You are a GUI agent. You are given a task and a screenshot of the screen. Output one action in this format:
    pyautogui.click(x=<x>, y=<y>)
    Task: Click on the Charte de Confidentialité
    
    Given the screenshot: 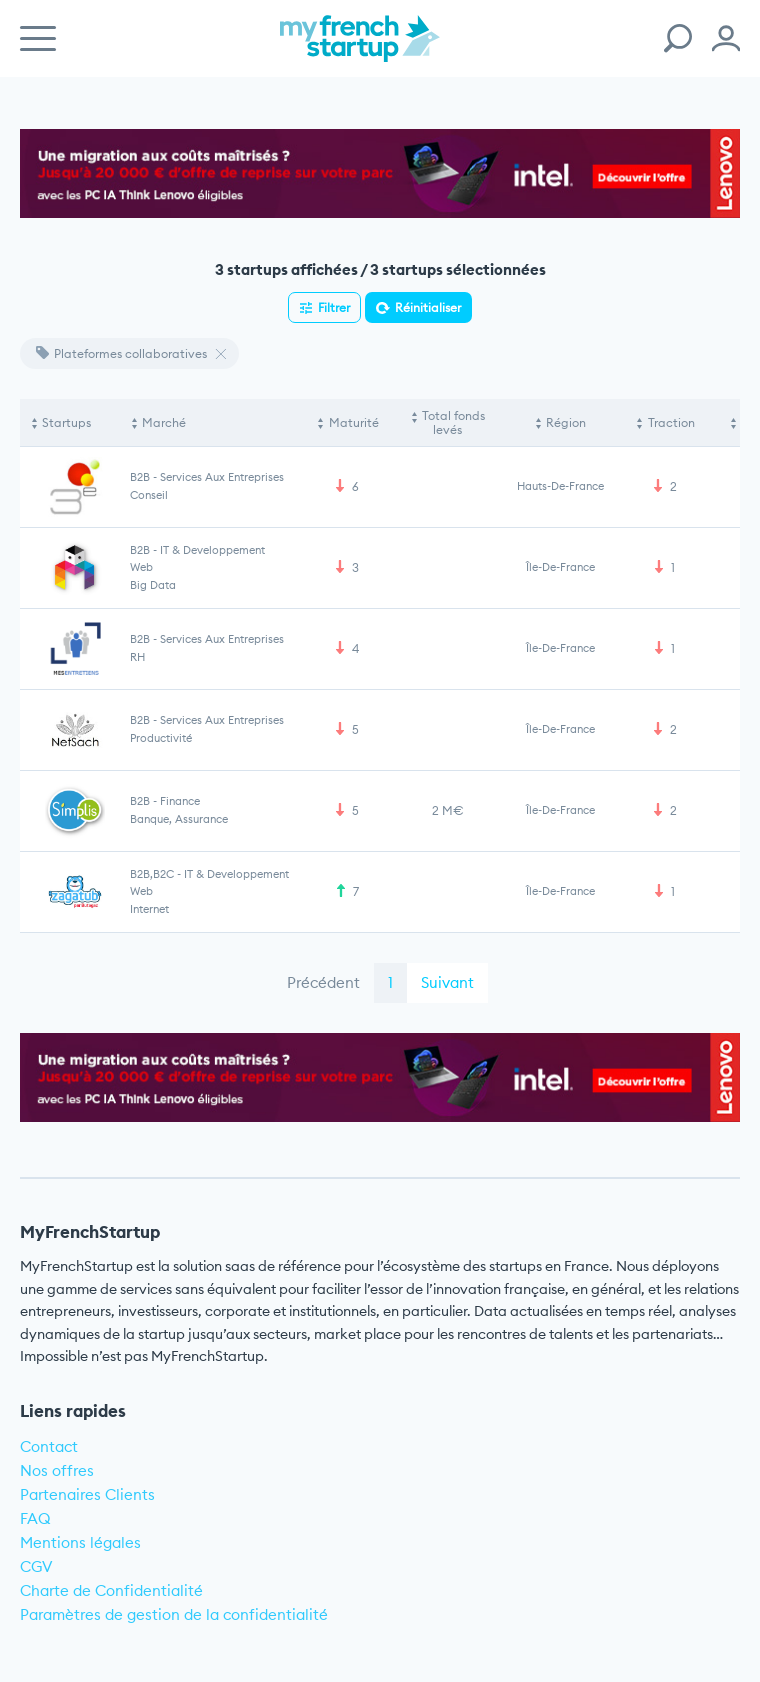 What is the action you would take?
    pyautogui.click(x=111, y=1590)
    